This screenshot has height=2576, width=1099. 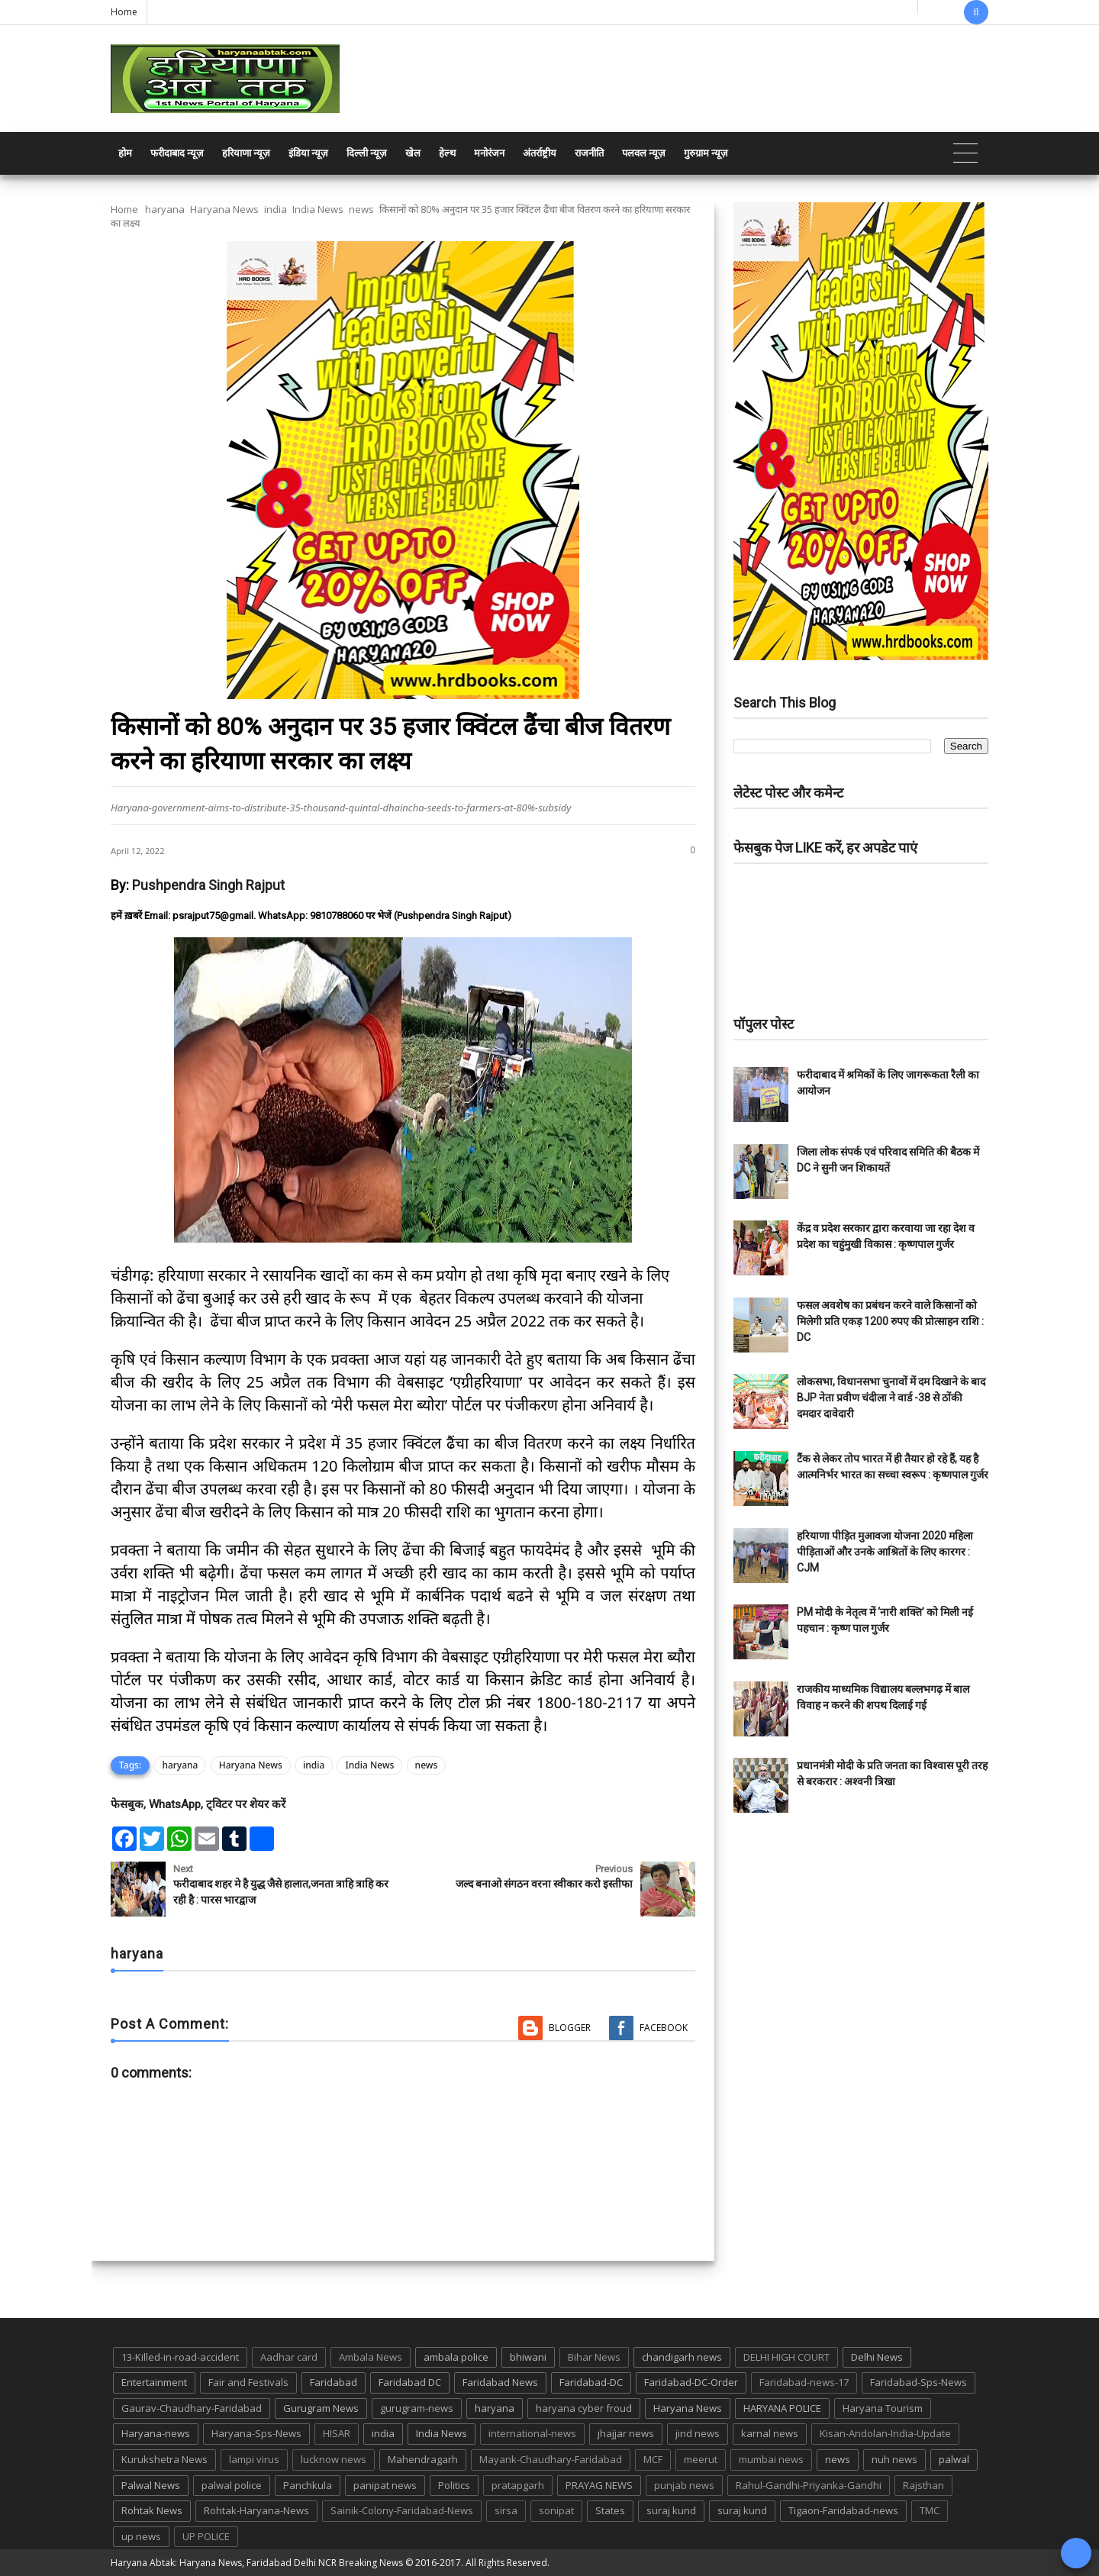 I want to click on DELHI HIGH COURT, so click(x=786, y=2357).